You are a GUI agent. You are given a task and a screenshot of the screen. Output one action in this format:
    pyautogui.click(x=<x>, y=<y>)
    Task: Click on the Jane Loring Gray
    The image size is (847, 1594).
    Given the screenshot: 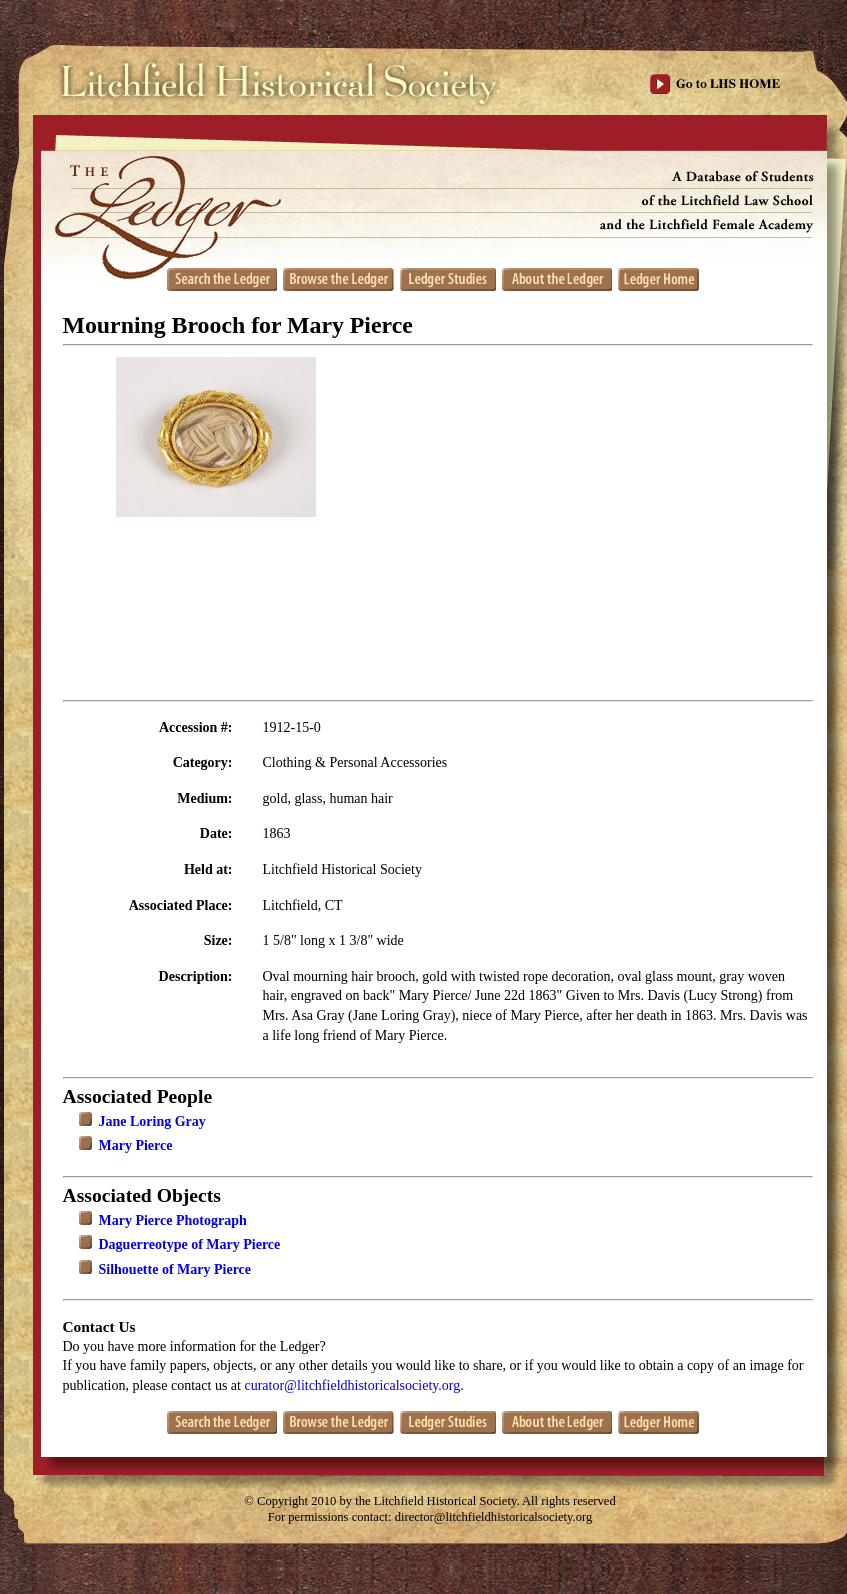 What is the action you would take?
    pyautogui.click(x=152, y=1121)
    